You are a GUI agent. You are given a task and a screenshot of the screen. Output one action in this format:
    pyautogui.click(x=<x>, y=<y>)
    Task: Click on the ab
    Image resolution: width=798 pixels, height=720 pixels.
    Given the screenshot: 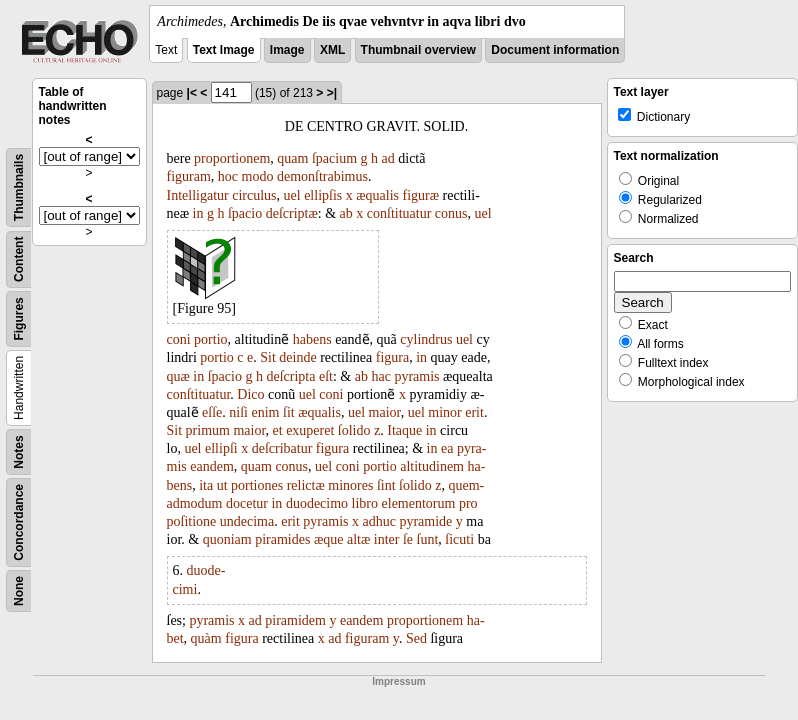 What is the action you would take?
    pyautogui.click(x=346, y=213)
    